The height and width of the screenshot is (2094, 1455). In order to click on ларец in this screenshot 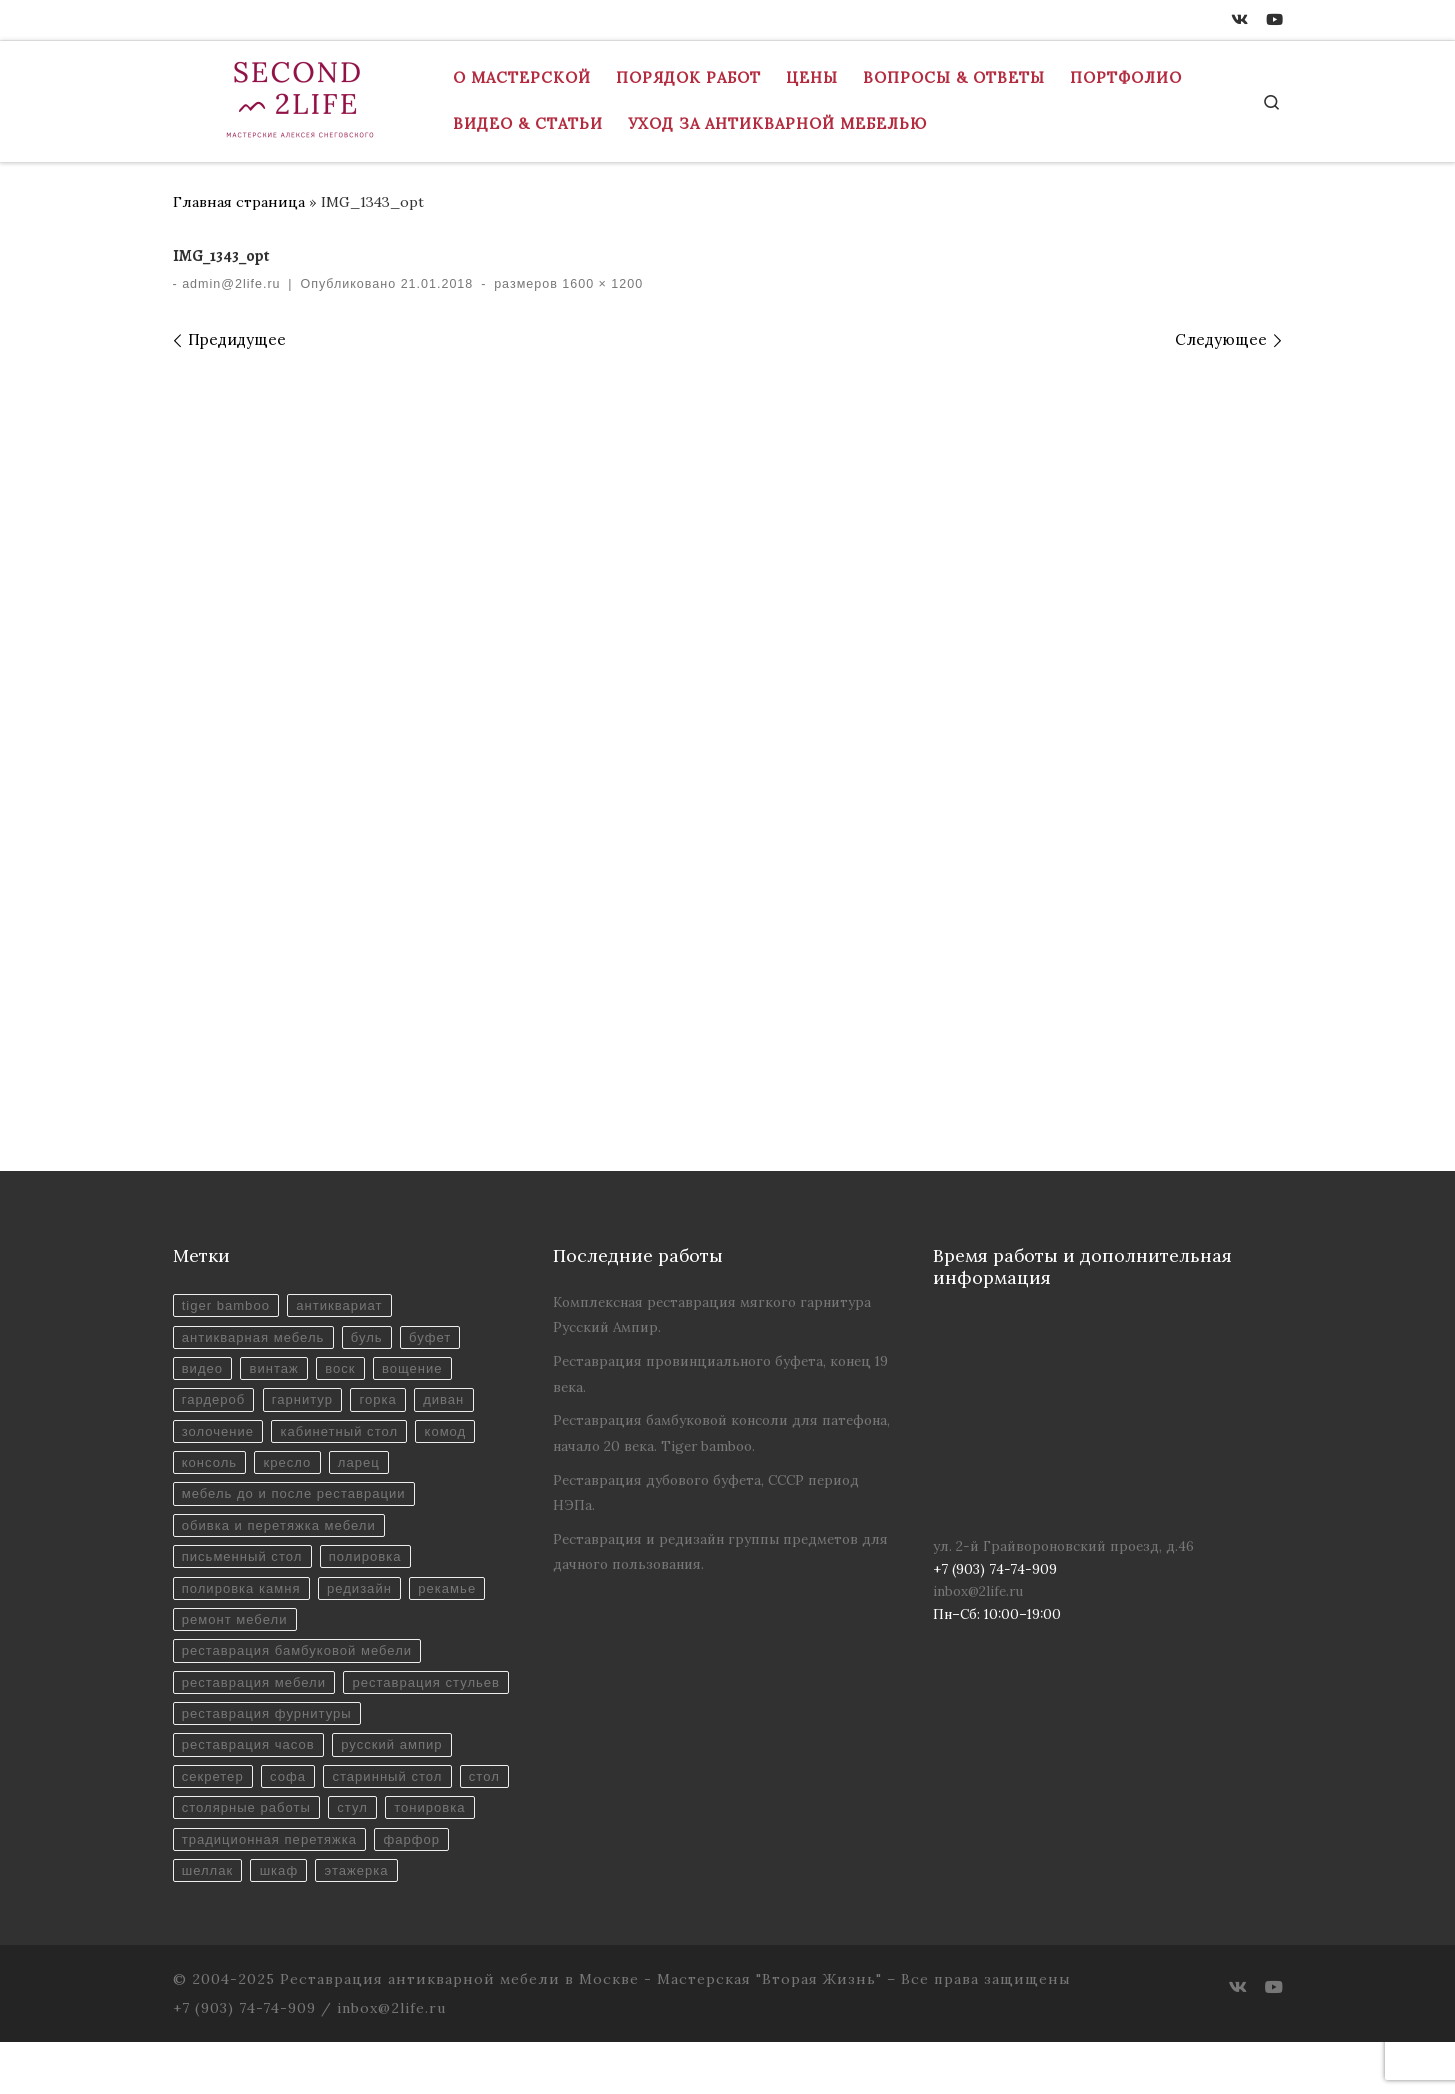, I will do `click(364, 1468)`.